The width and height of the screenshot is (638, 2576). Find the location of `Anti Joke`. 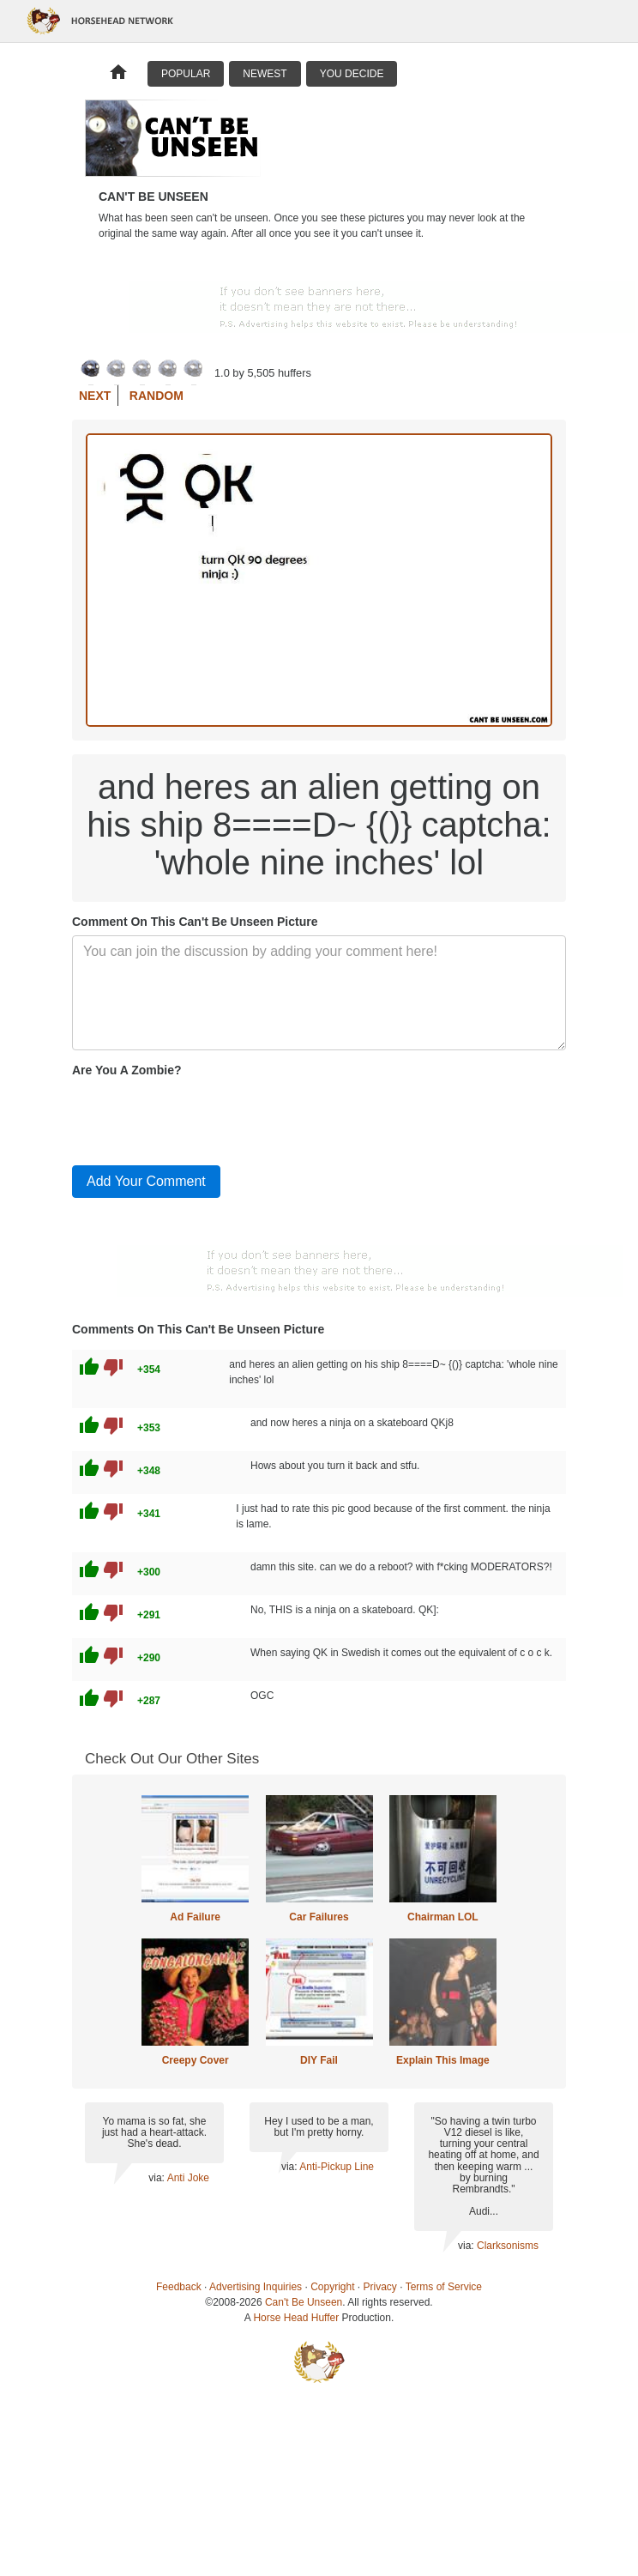

Anti Joke is located at coordinates (188, 2178).